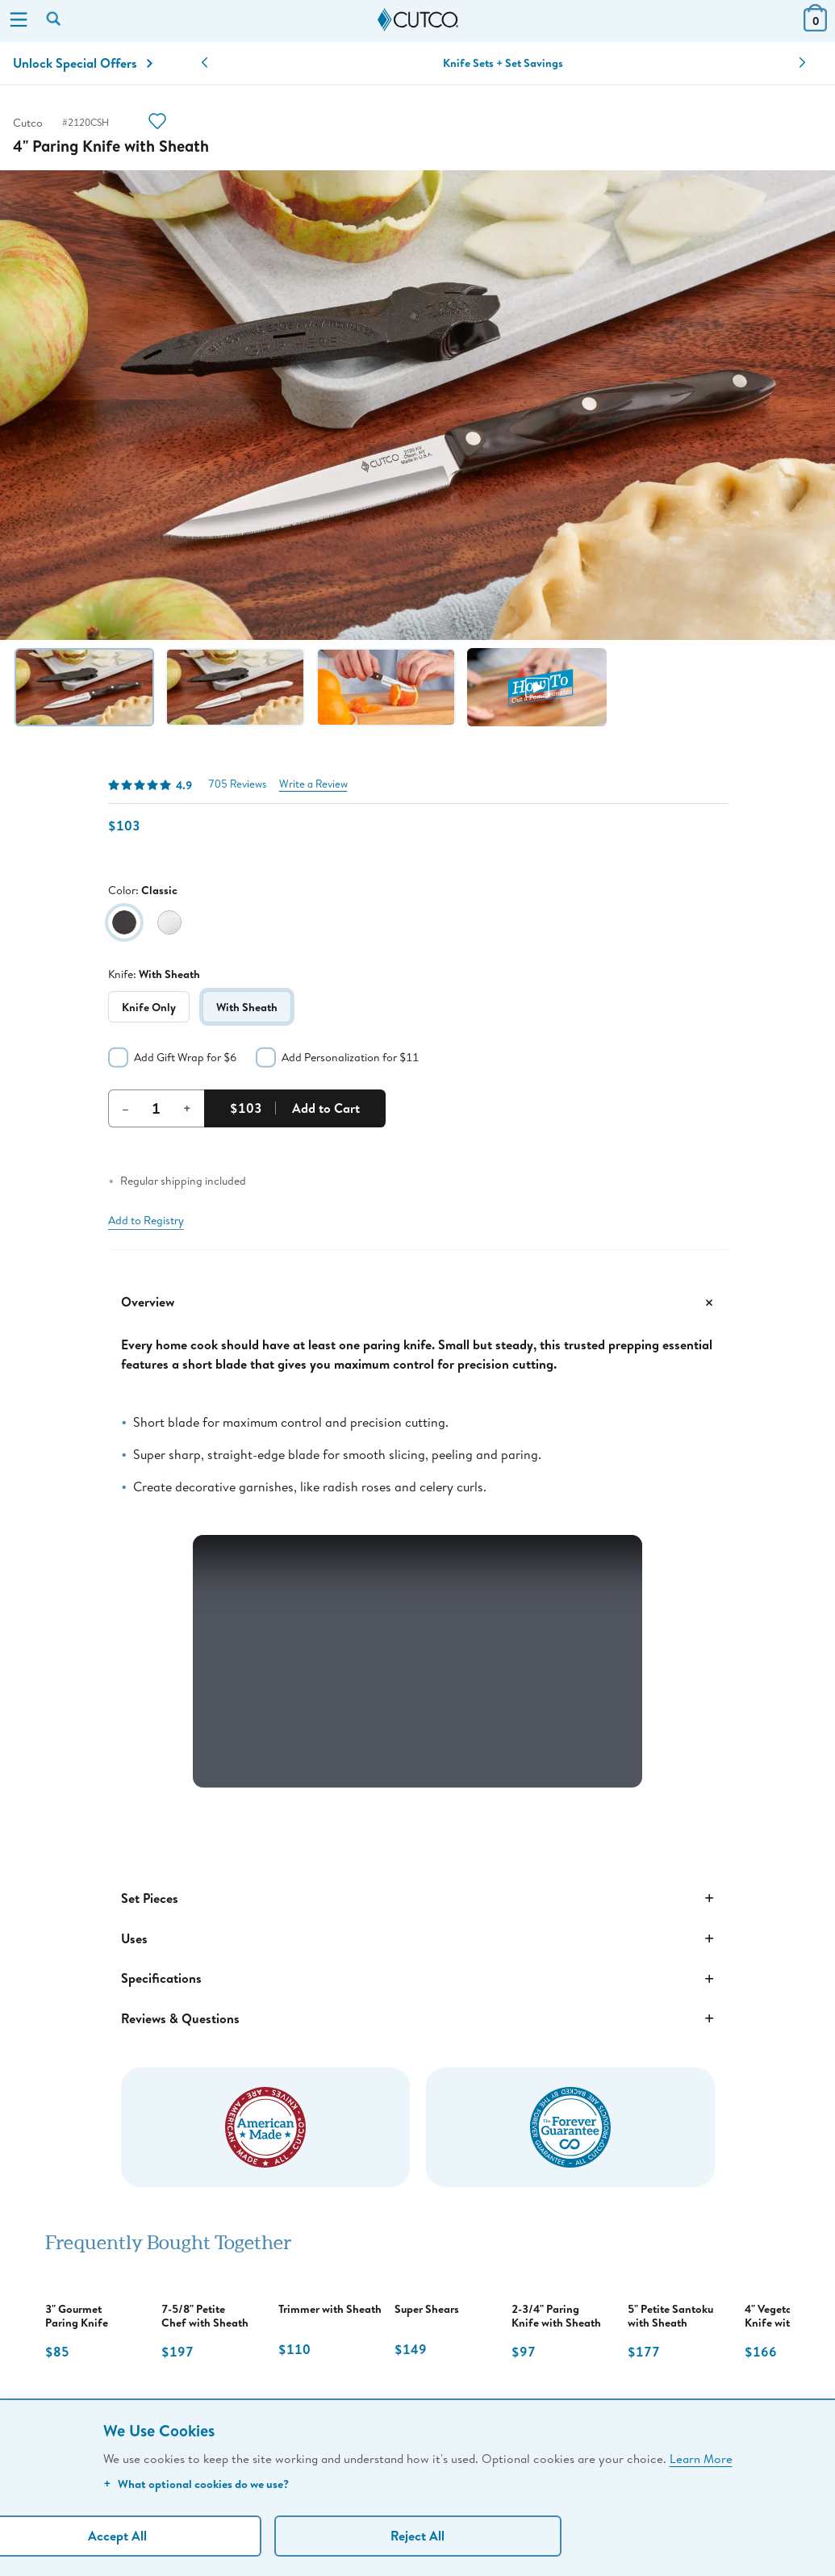 The width and height of the screenshot is (835, 2576). What do you see at coordinates (417, 2536) in the screenshot?
I see `Reject All [Continue without personalization]` at bounding box center [417, 2536].